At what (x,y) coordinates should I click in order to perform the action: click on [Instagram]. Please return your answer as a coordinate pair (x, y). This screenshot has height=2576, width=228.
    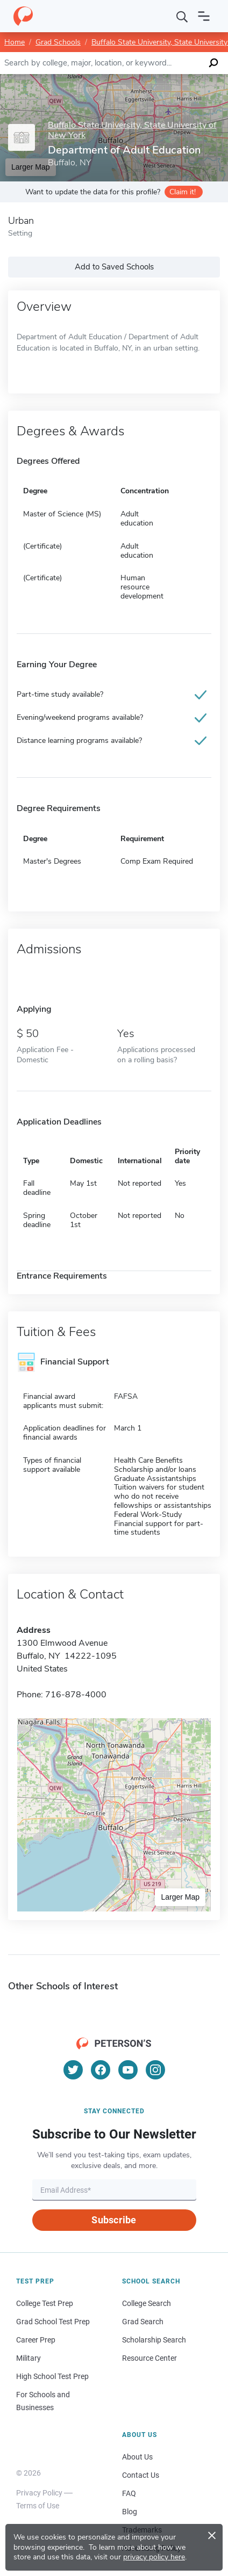
    Looking at the image, I should click on (155, 2069).